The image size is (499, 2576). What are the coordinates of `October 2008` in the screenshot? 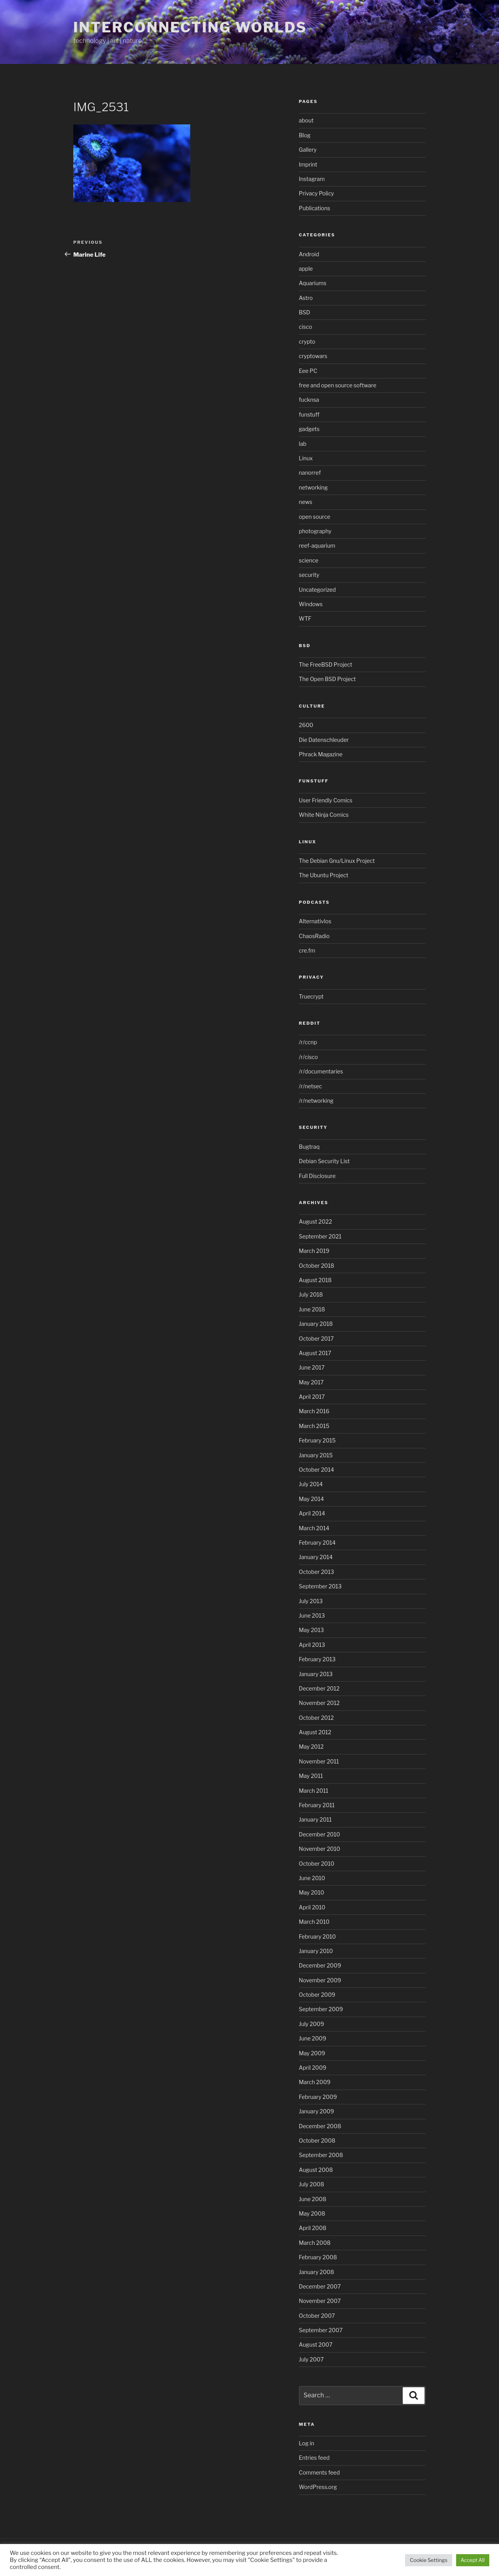 It's located at (317, 2140).